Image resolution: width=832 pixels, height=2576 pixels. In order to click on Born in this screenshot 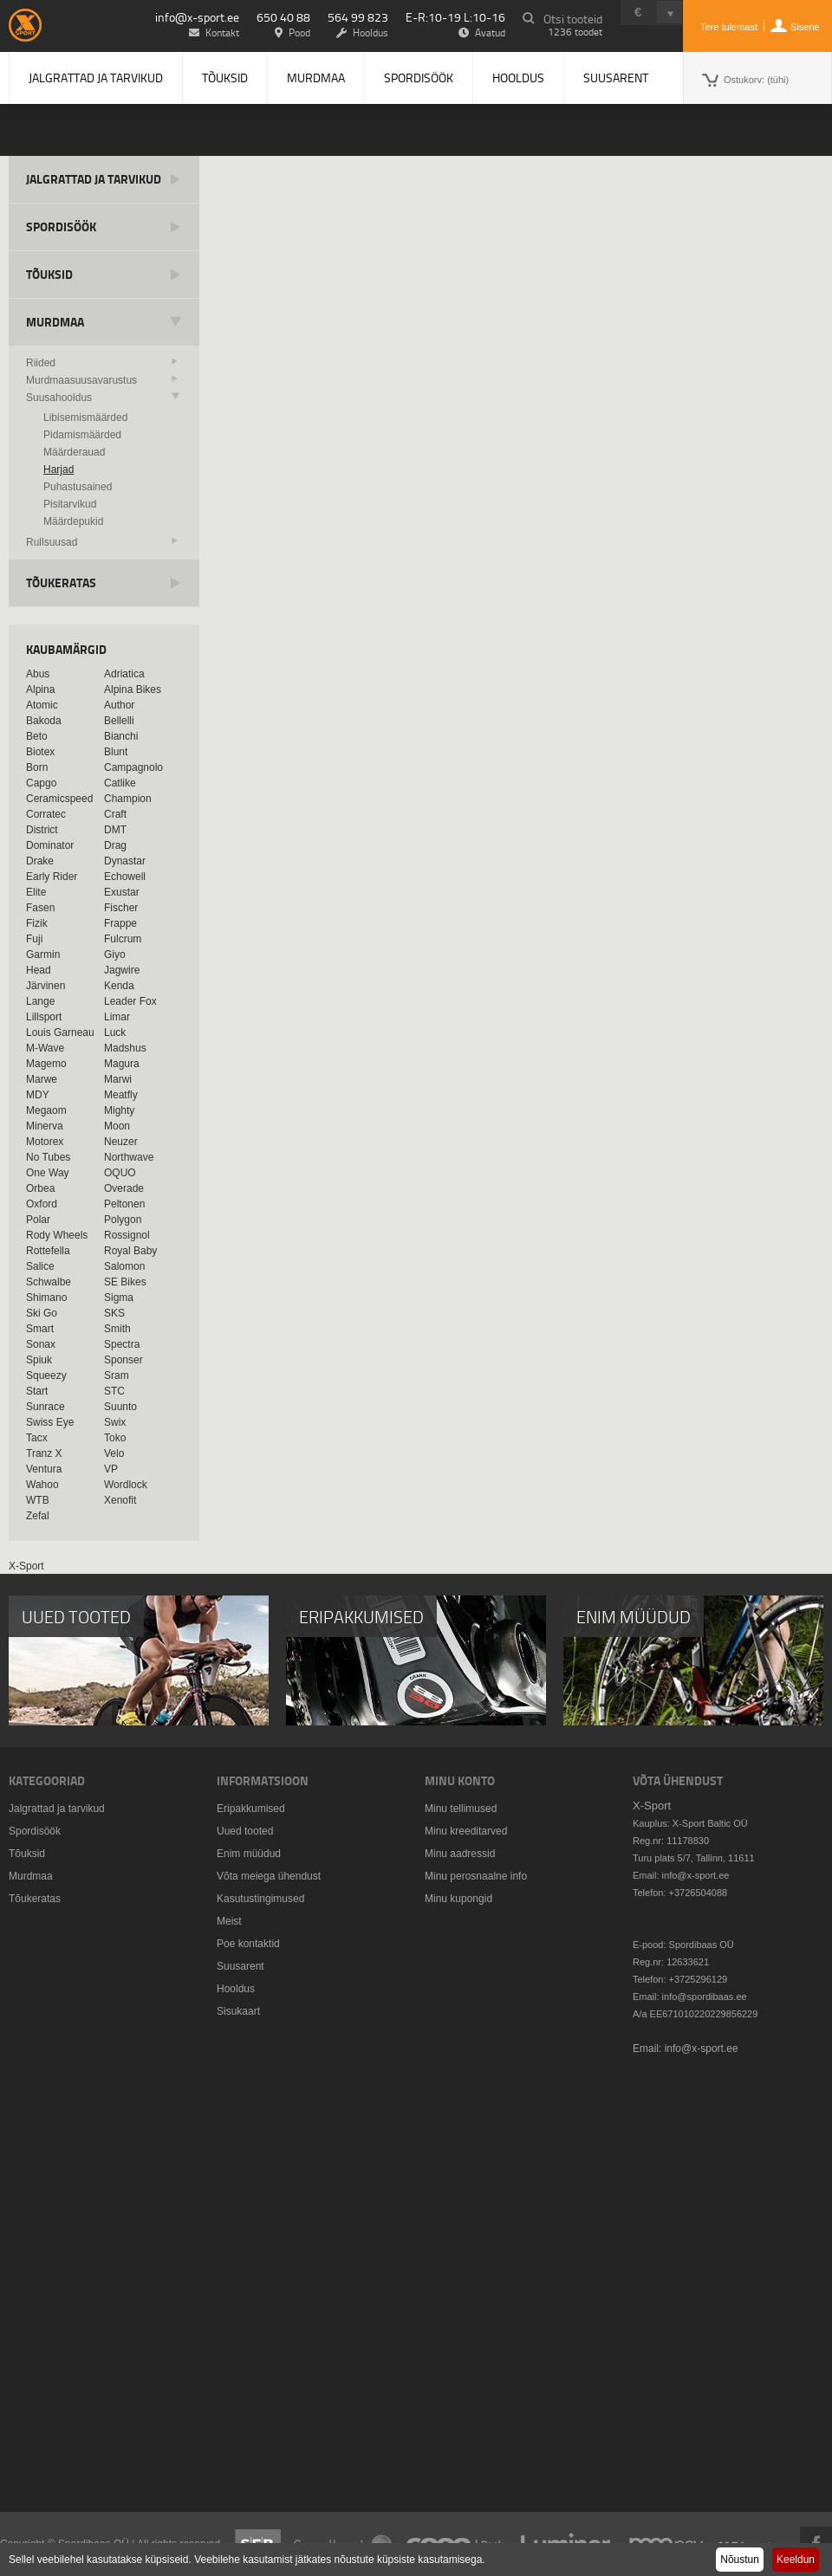, I will do `click(37, 767)`.